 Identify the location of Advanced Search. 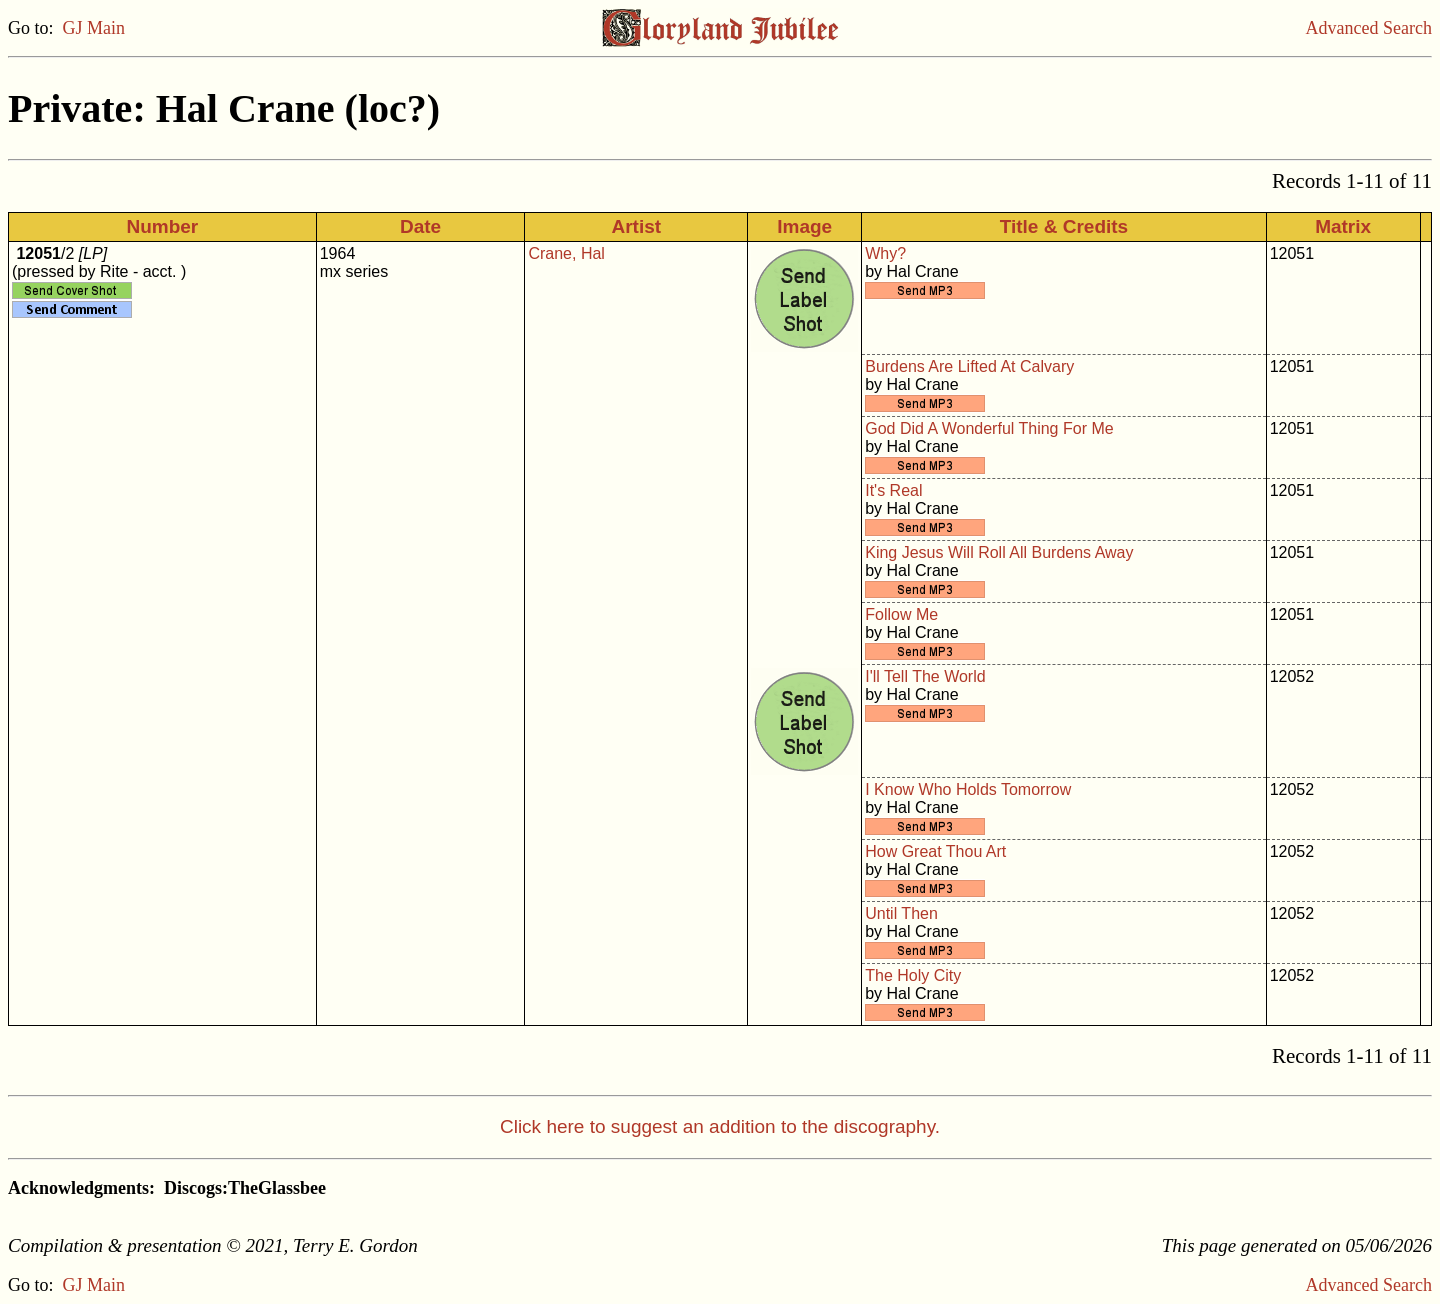
(1369, 28).